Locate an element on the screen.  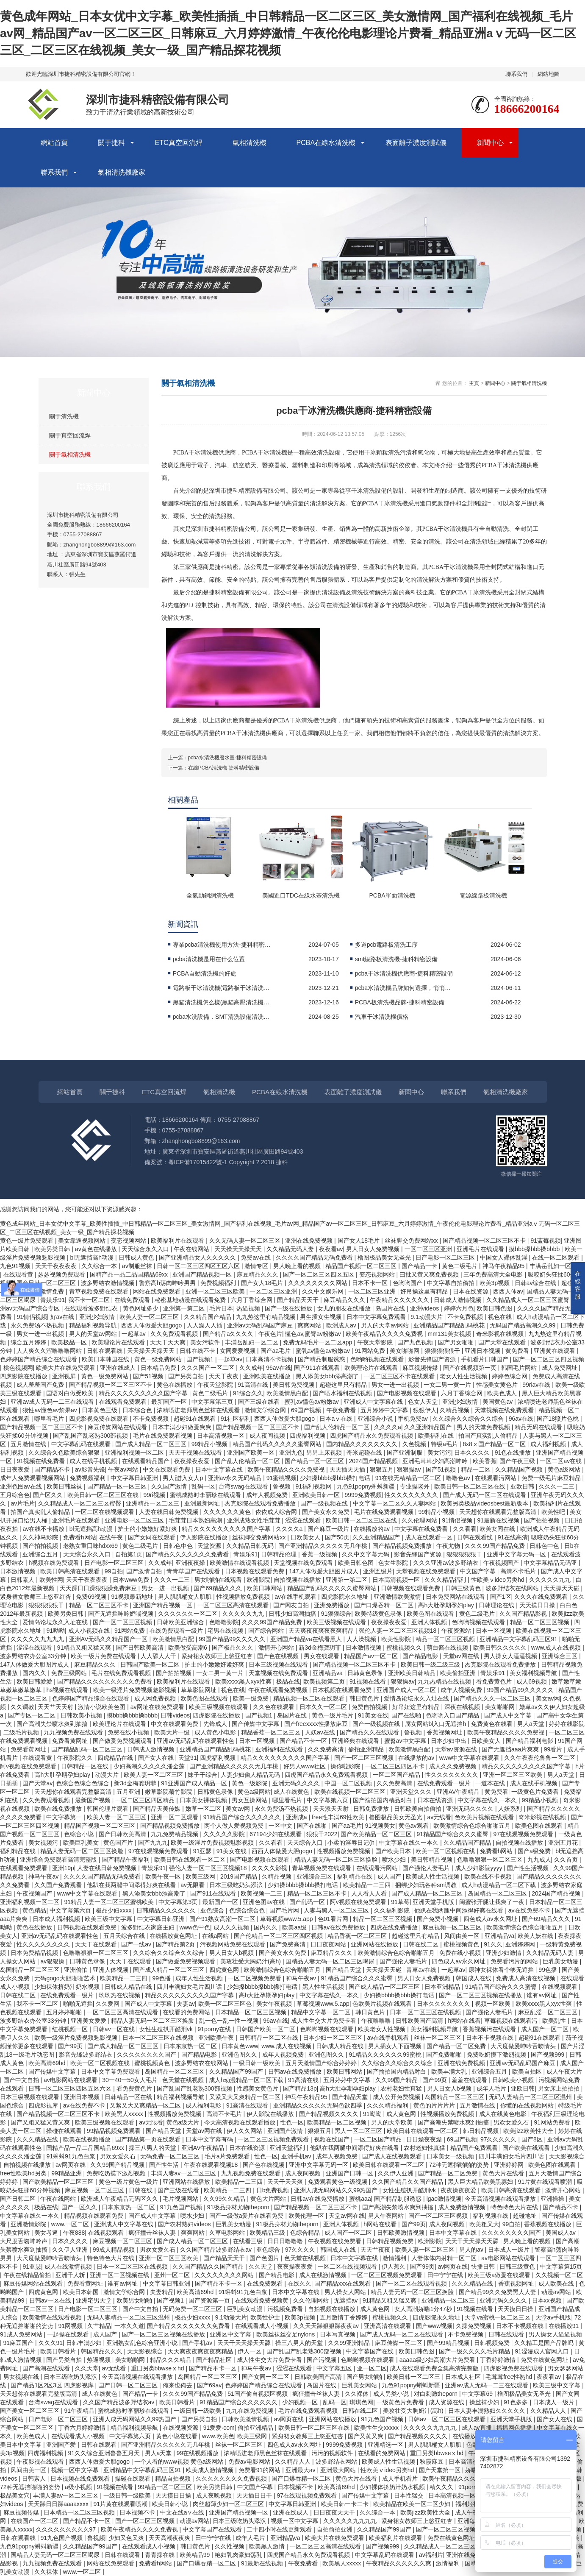
六月丁香综合网 is located at coordinates (252, 1299).